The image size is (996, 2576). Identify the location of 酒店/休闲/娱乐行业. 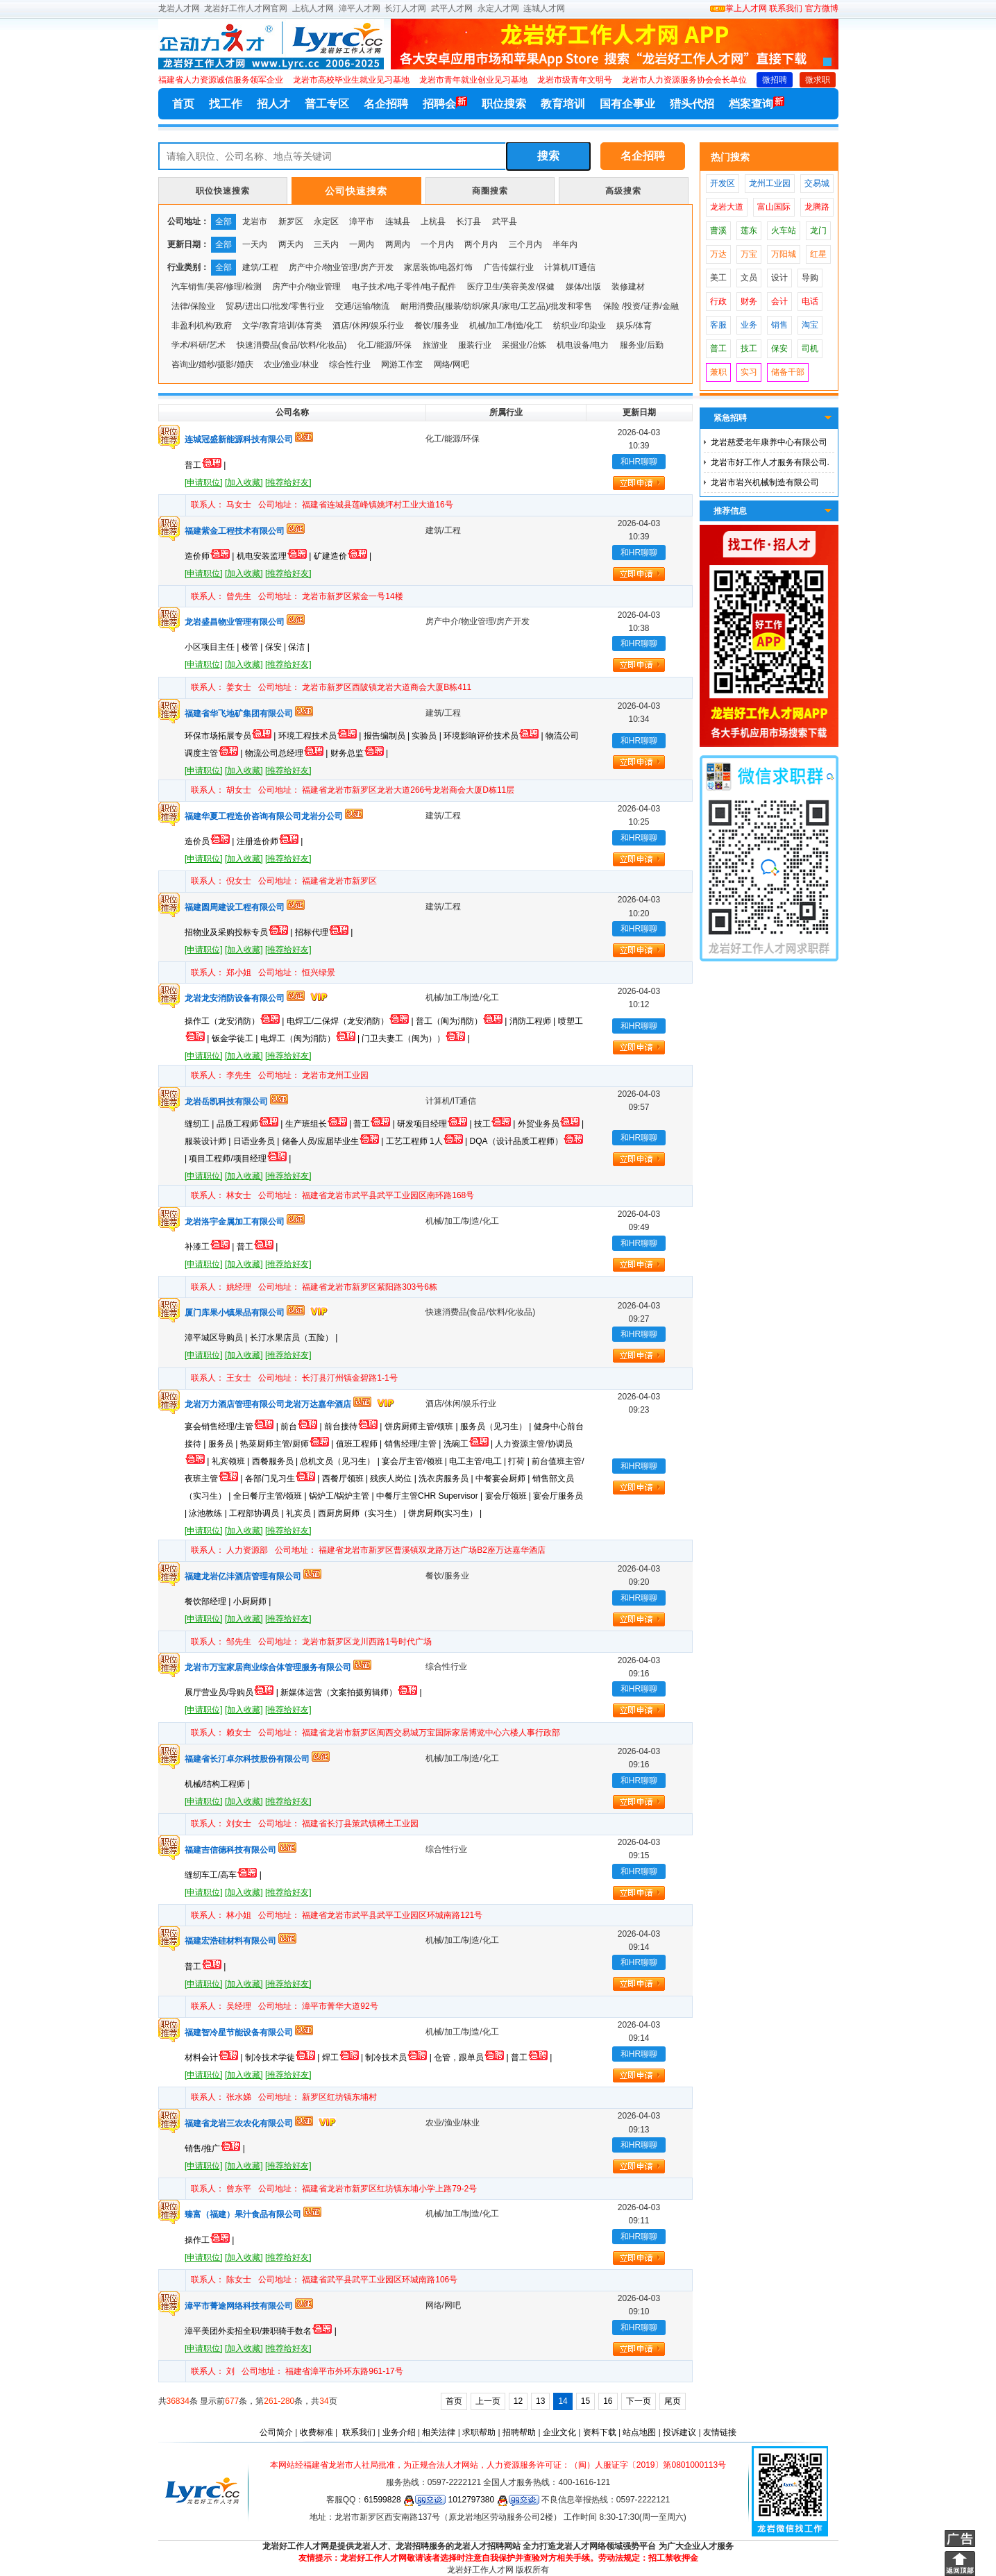
(368, 325).